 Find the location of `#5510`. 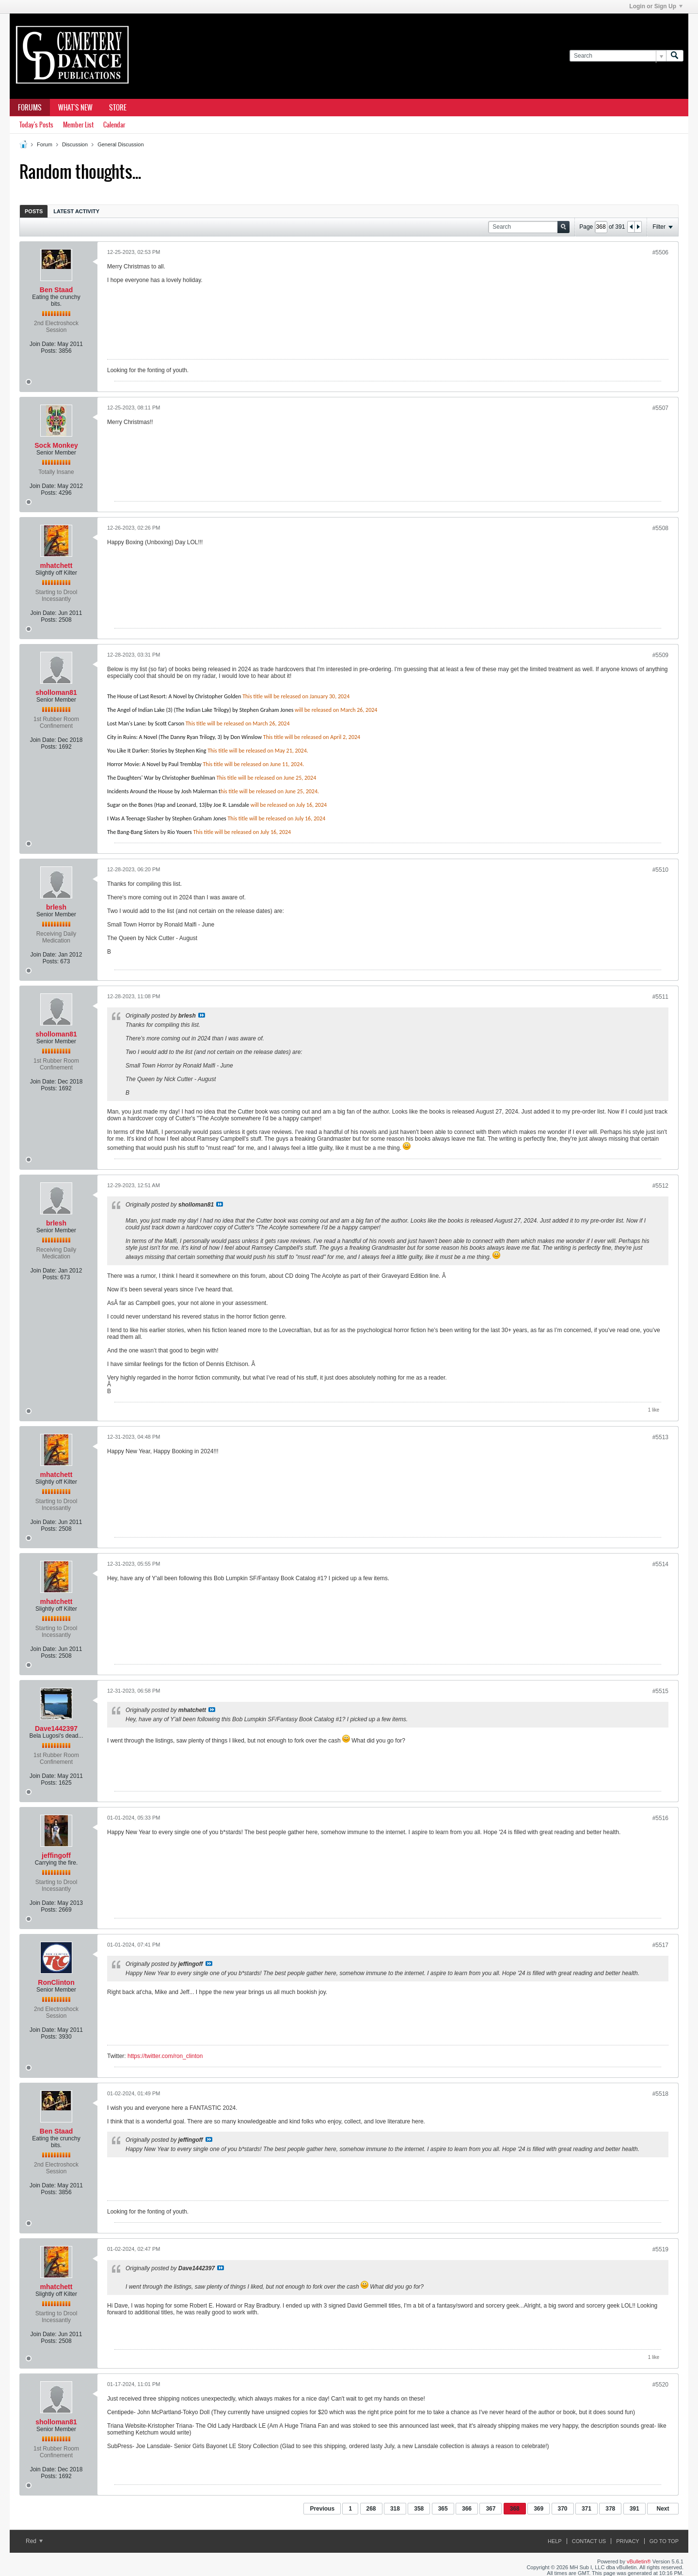

#5510 is located at coordinates (660, 869).